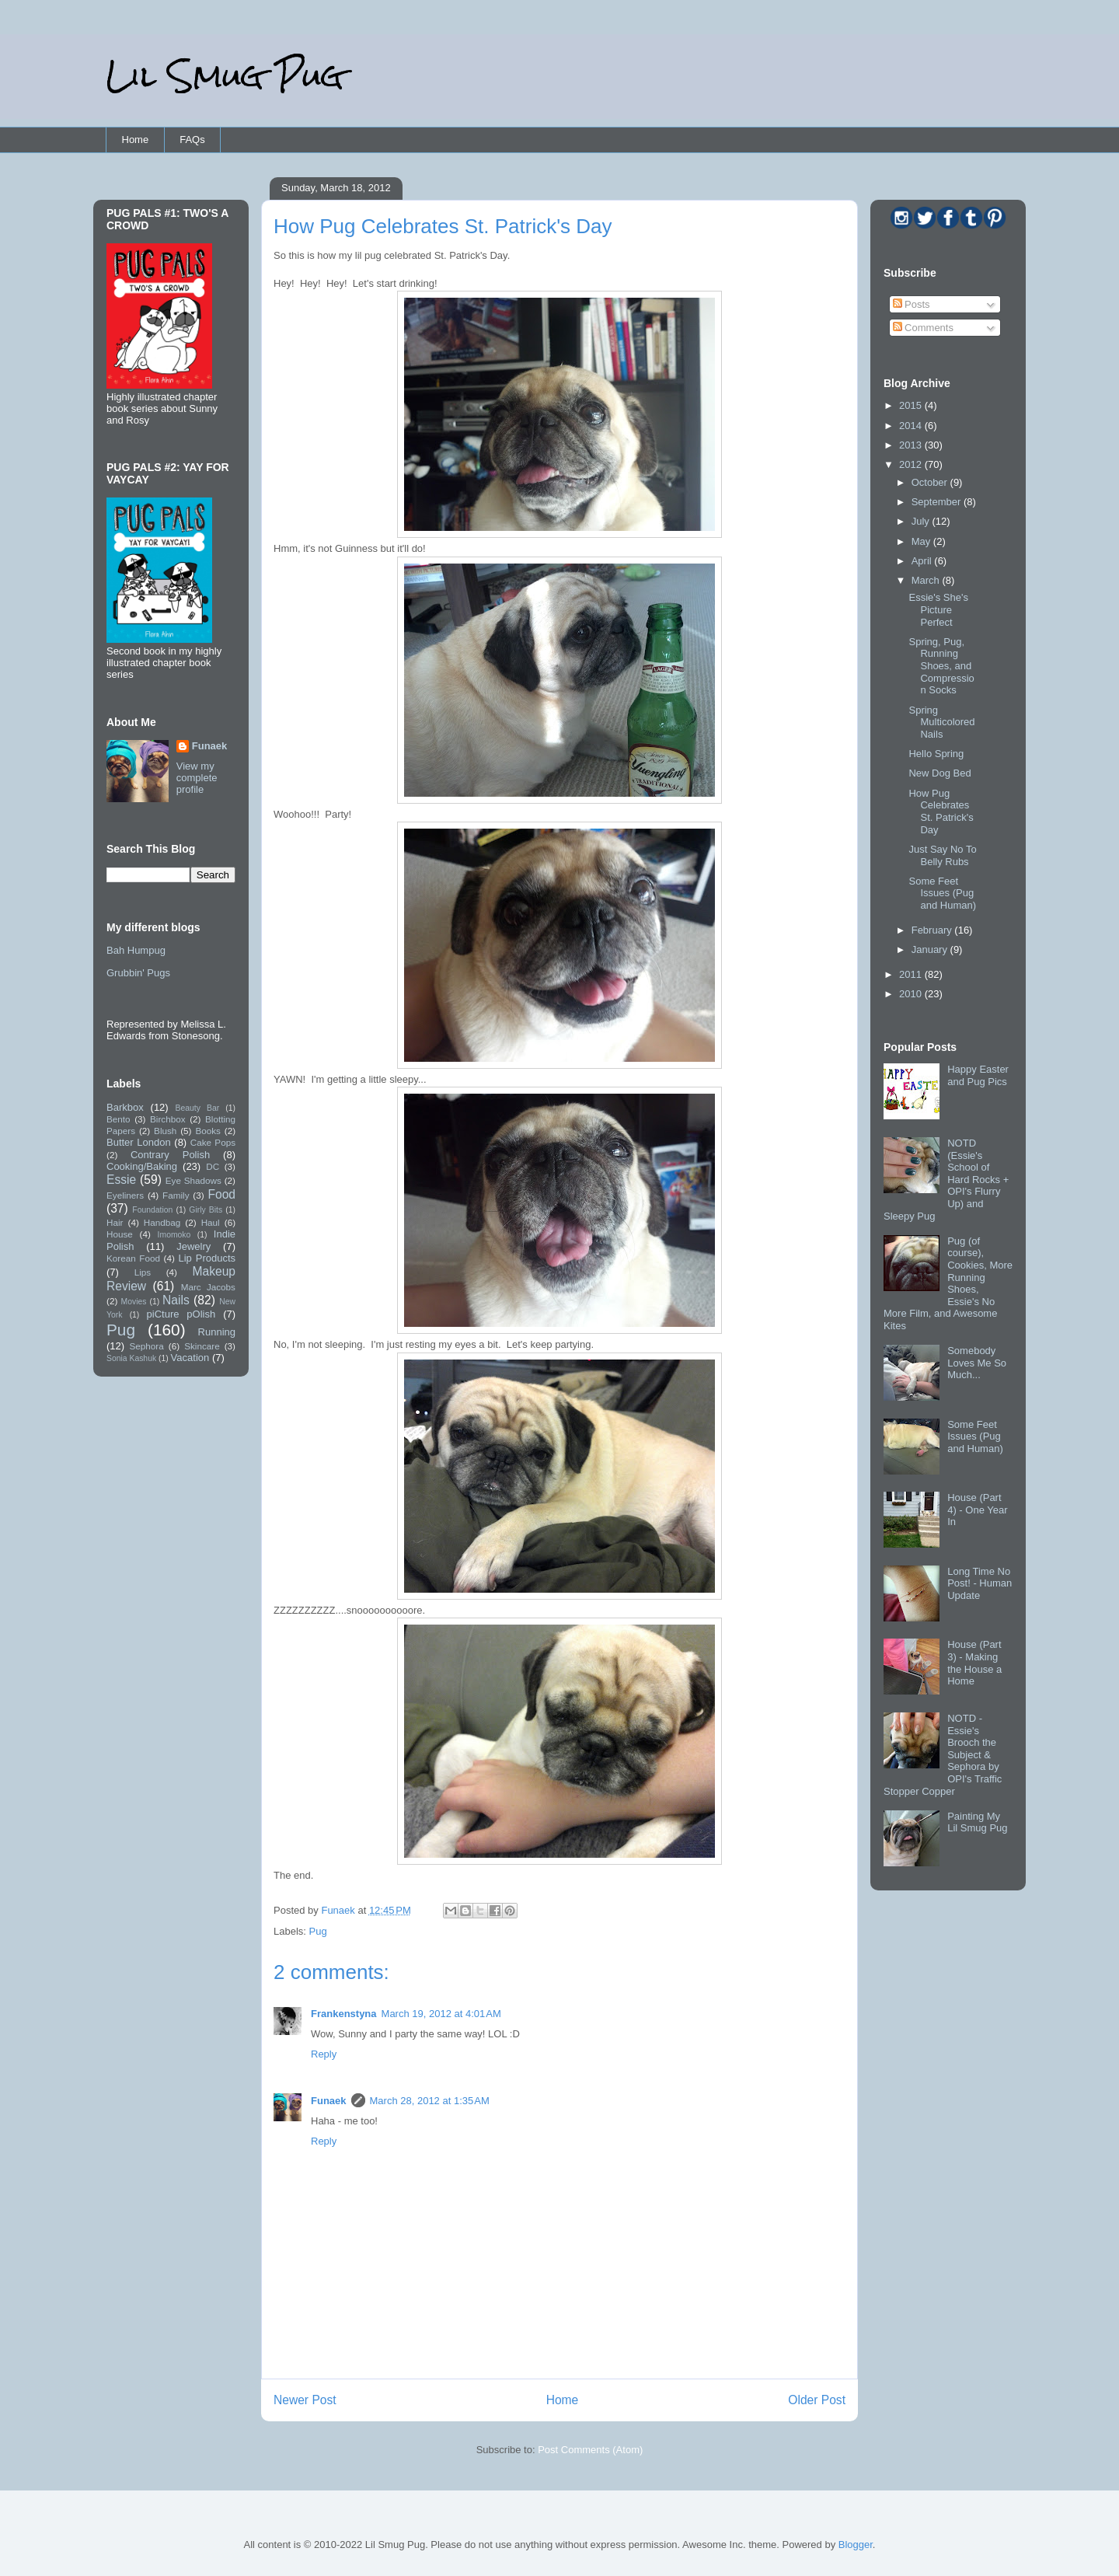 Image resolution: width=1119 pixels, height=2576 pixels. Describe the element at coordinates (198, 1108) in the screenshot. I see `Beauty Bar` at that location.